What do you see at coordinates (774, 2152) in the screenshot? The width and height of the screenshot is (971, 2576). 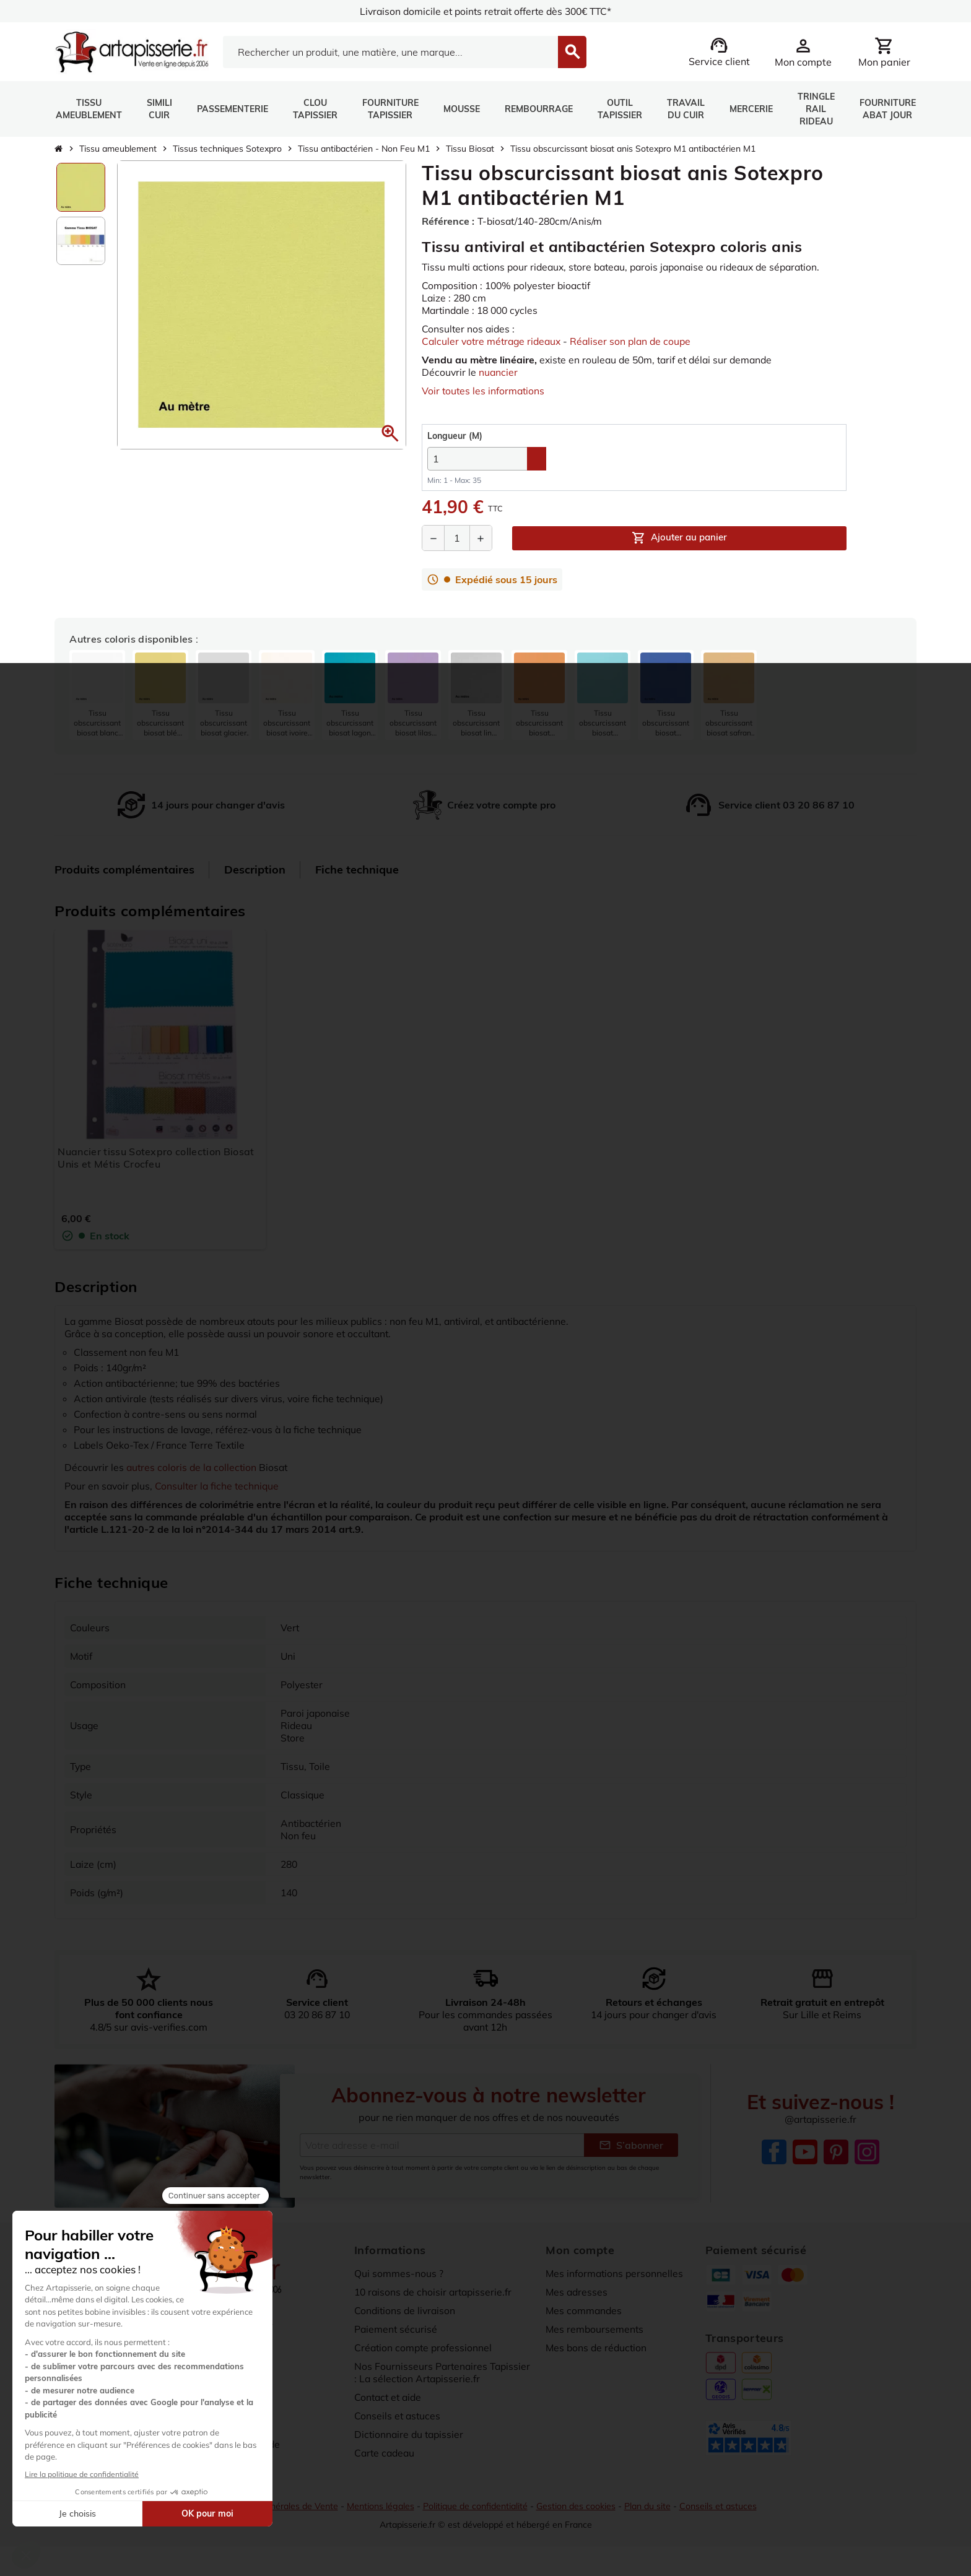 I see `Facebook` at bounding box center [774, 2152].